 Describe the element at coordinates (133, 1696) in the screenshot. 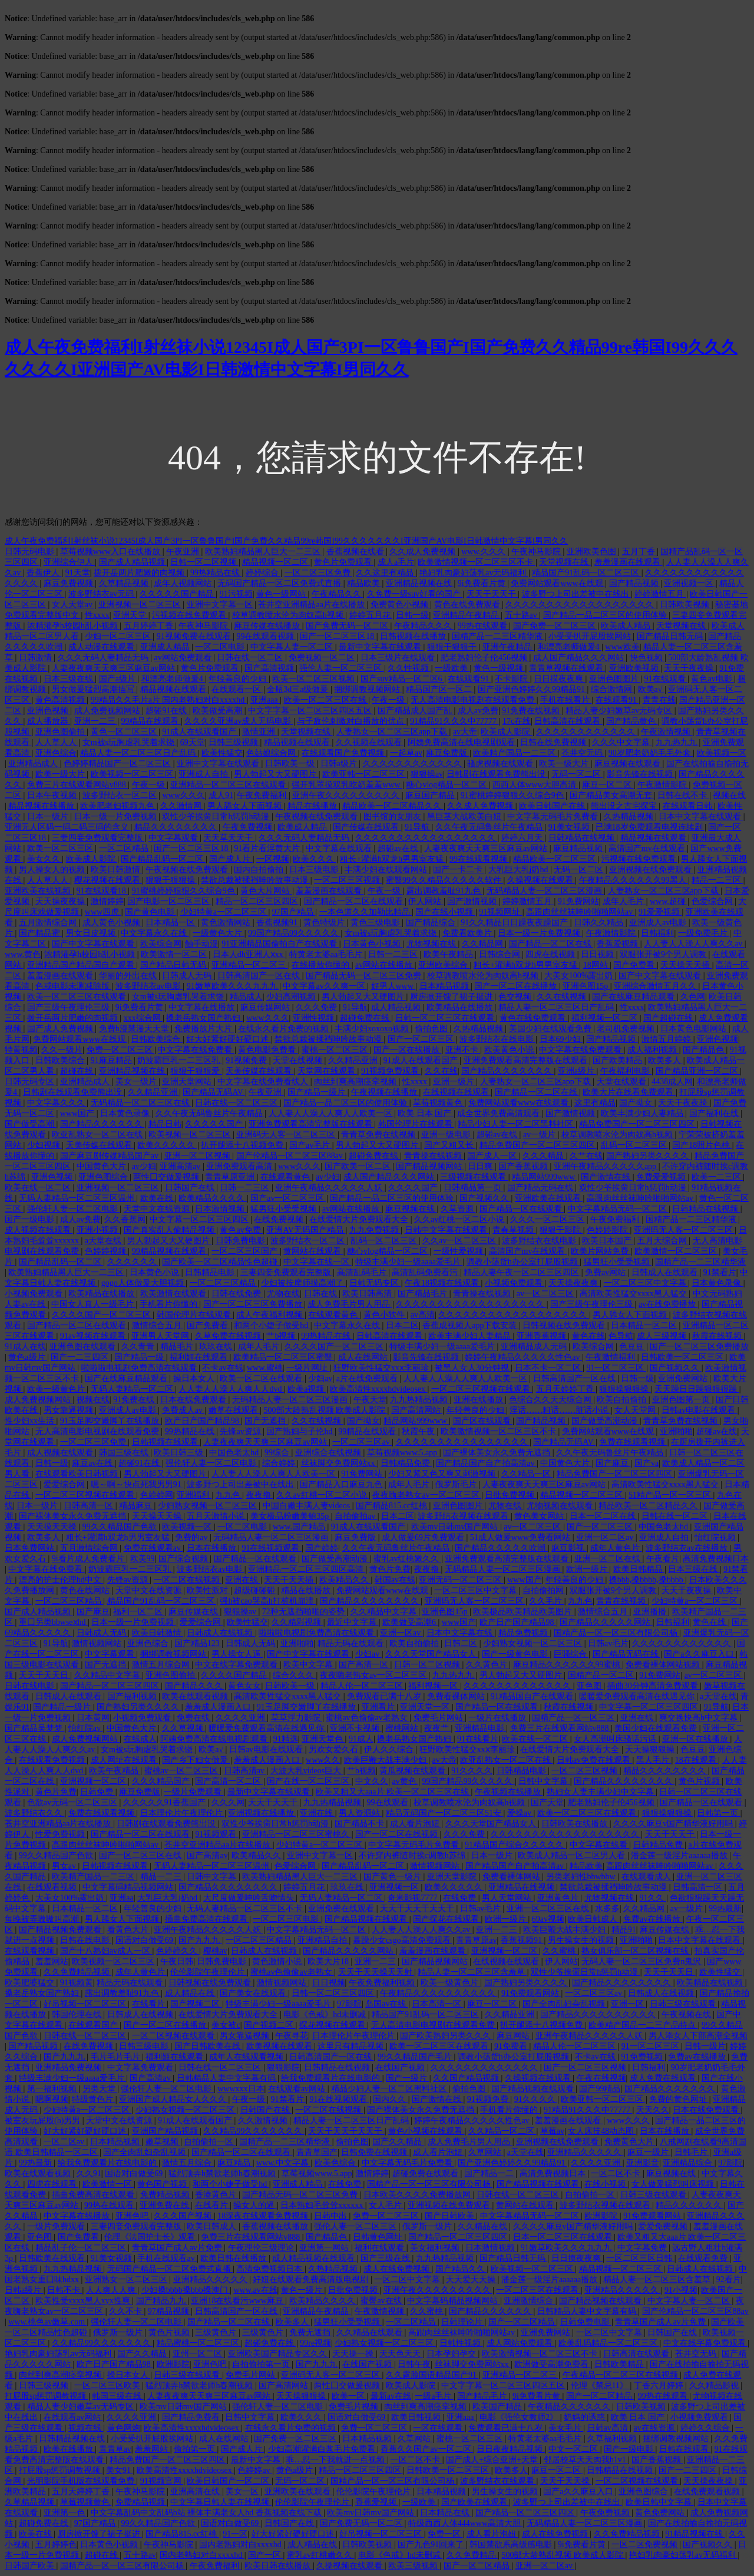

I see `国产福利视频` at that location.